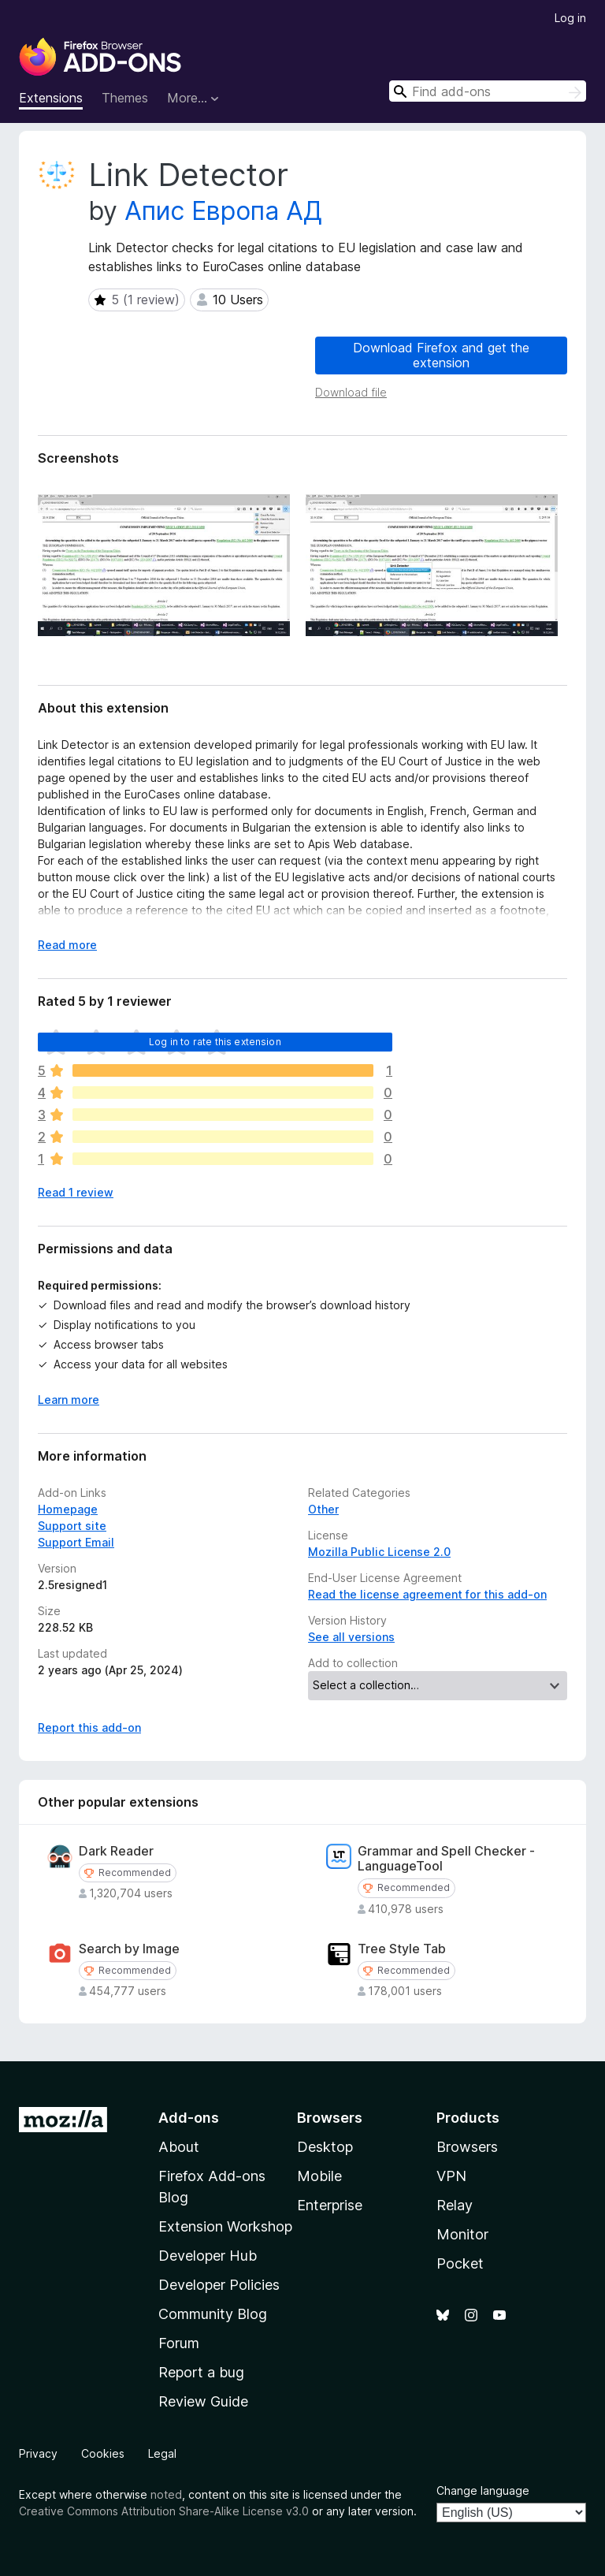 The height and width of the screenshot is (2576, 605). Describe the element at coordinates (212, 2314) in the screenshot. I see `Community Blog` at that location.